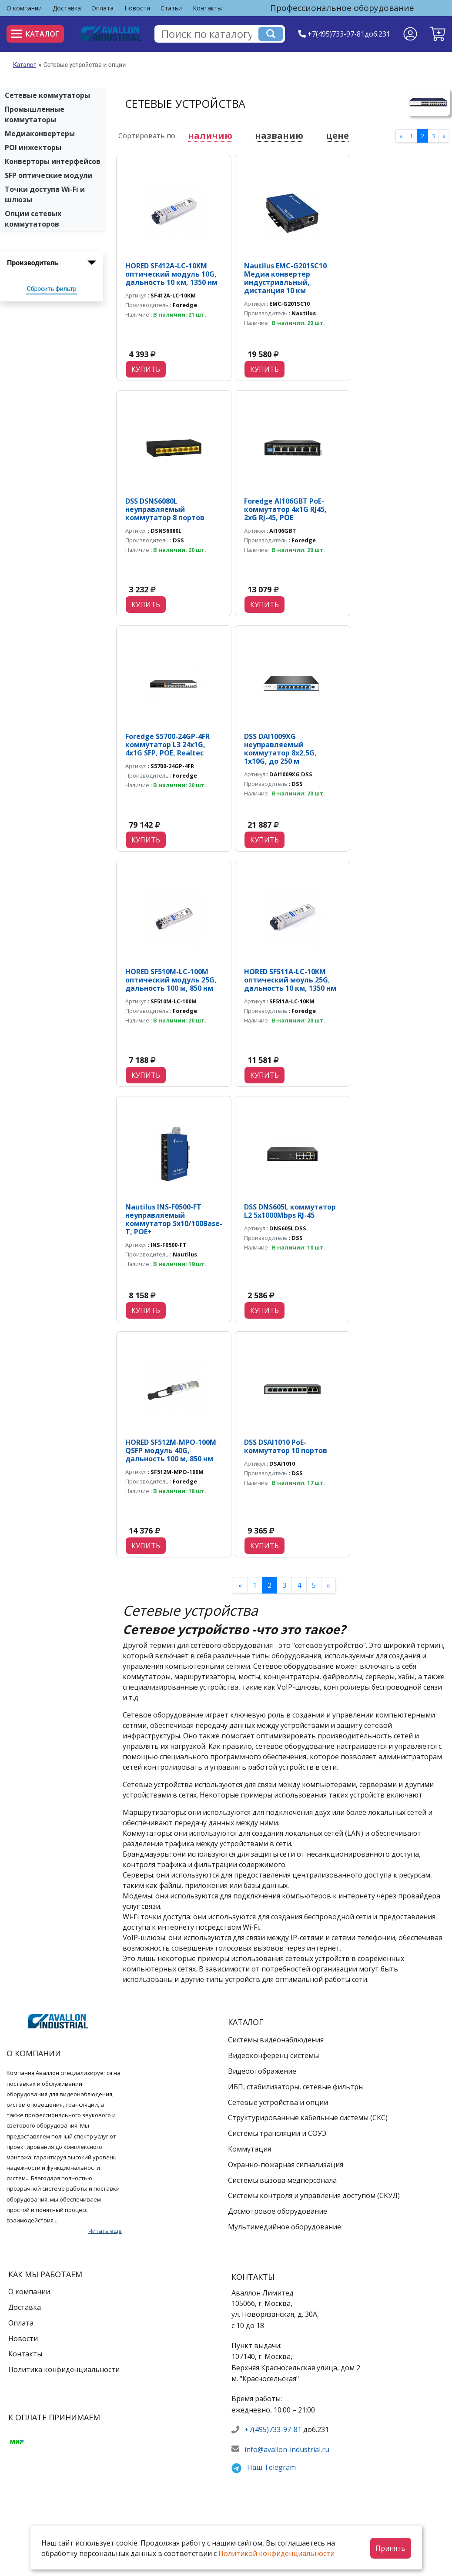  Describe the element at coordinates (273, 2055) in the screenshot. I see `Видеоконференц системы` at that location.